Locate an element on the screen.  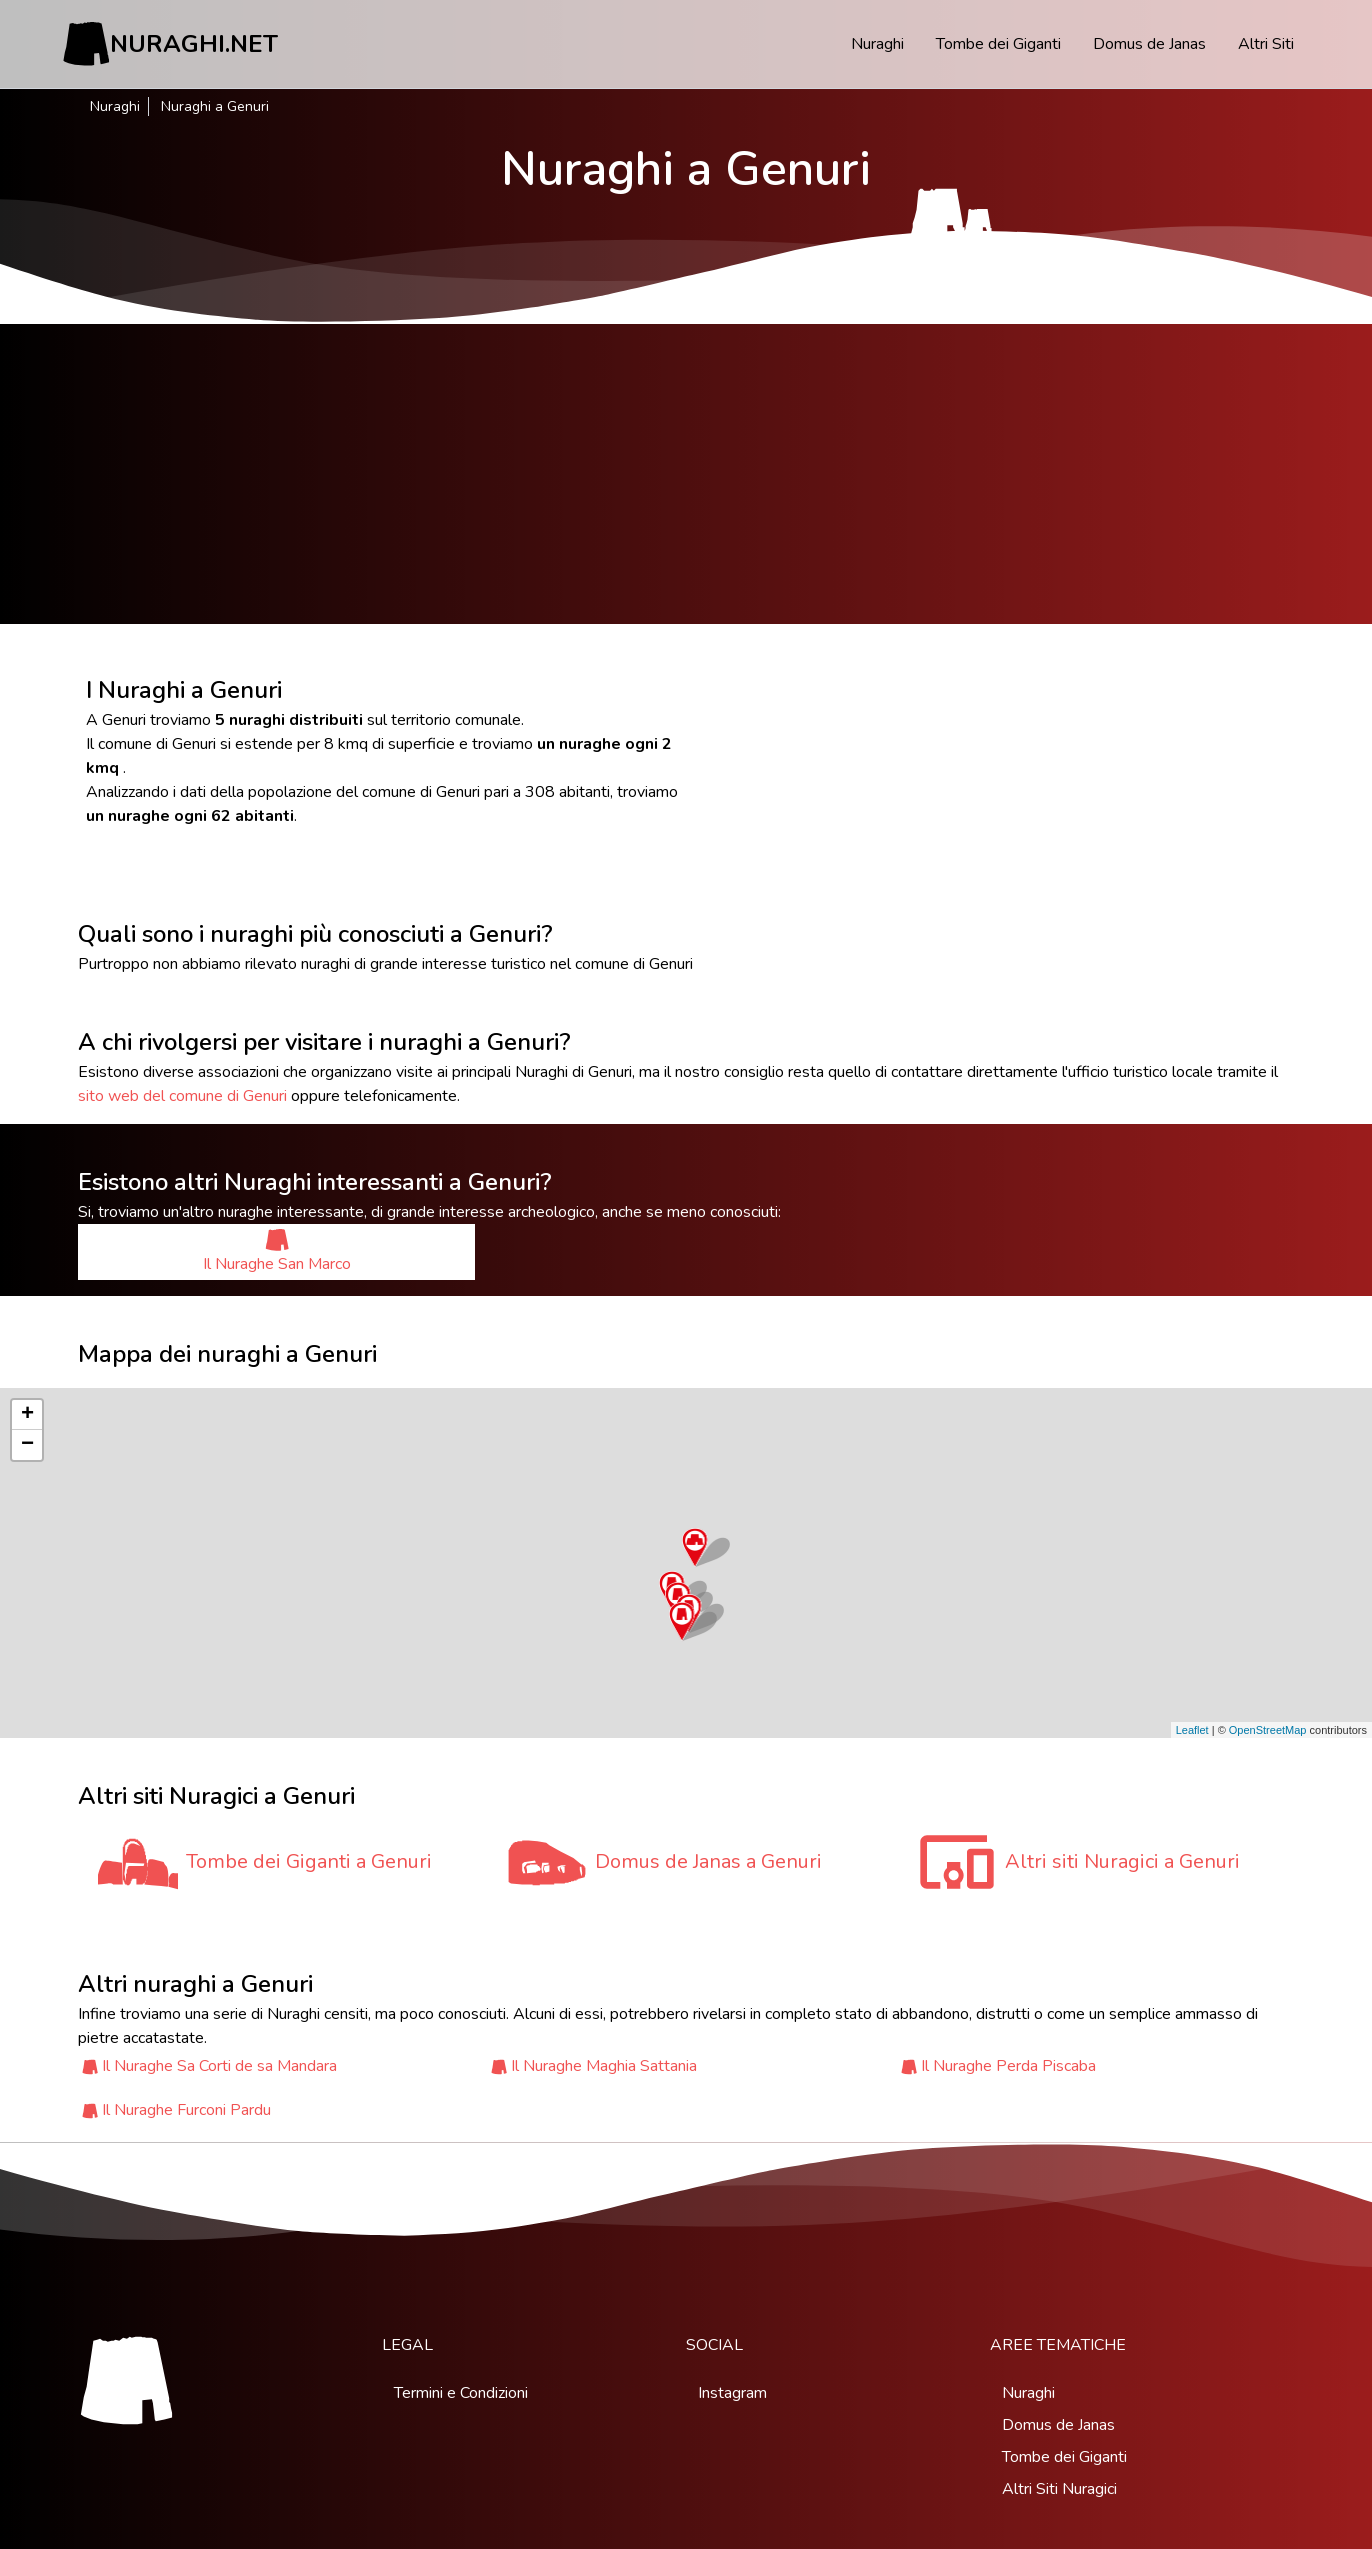
Domus de Janas a Genuri is located at coordinates (708, 1861).